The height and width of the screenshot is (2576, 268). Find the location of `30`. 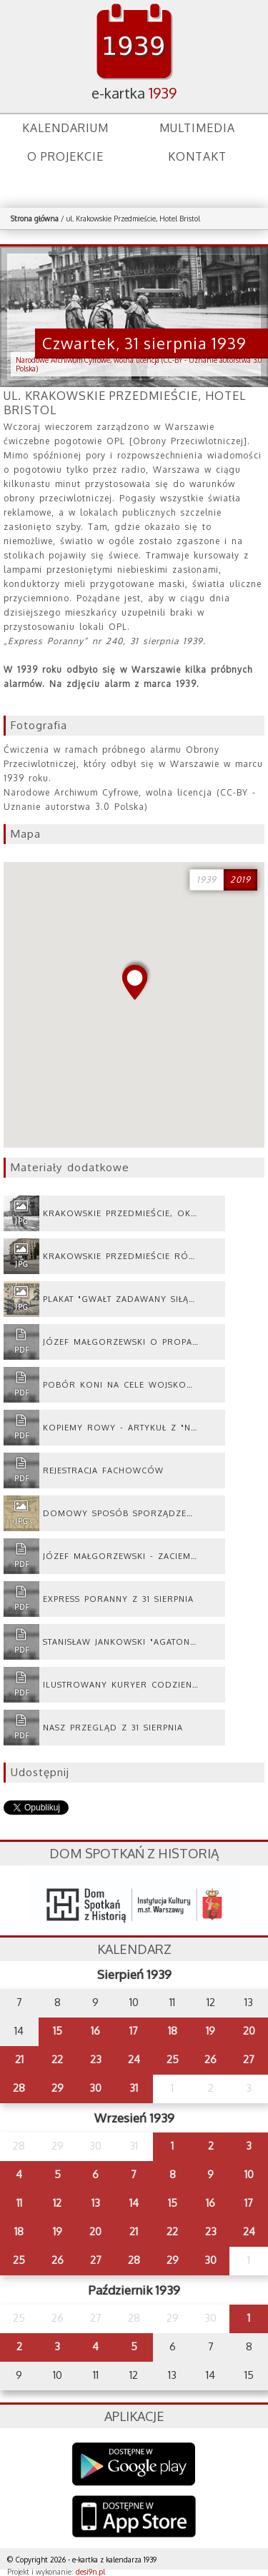

30 is located at coordinates (95, 2088).